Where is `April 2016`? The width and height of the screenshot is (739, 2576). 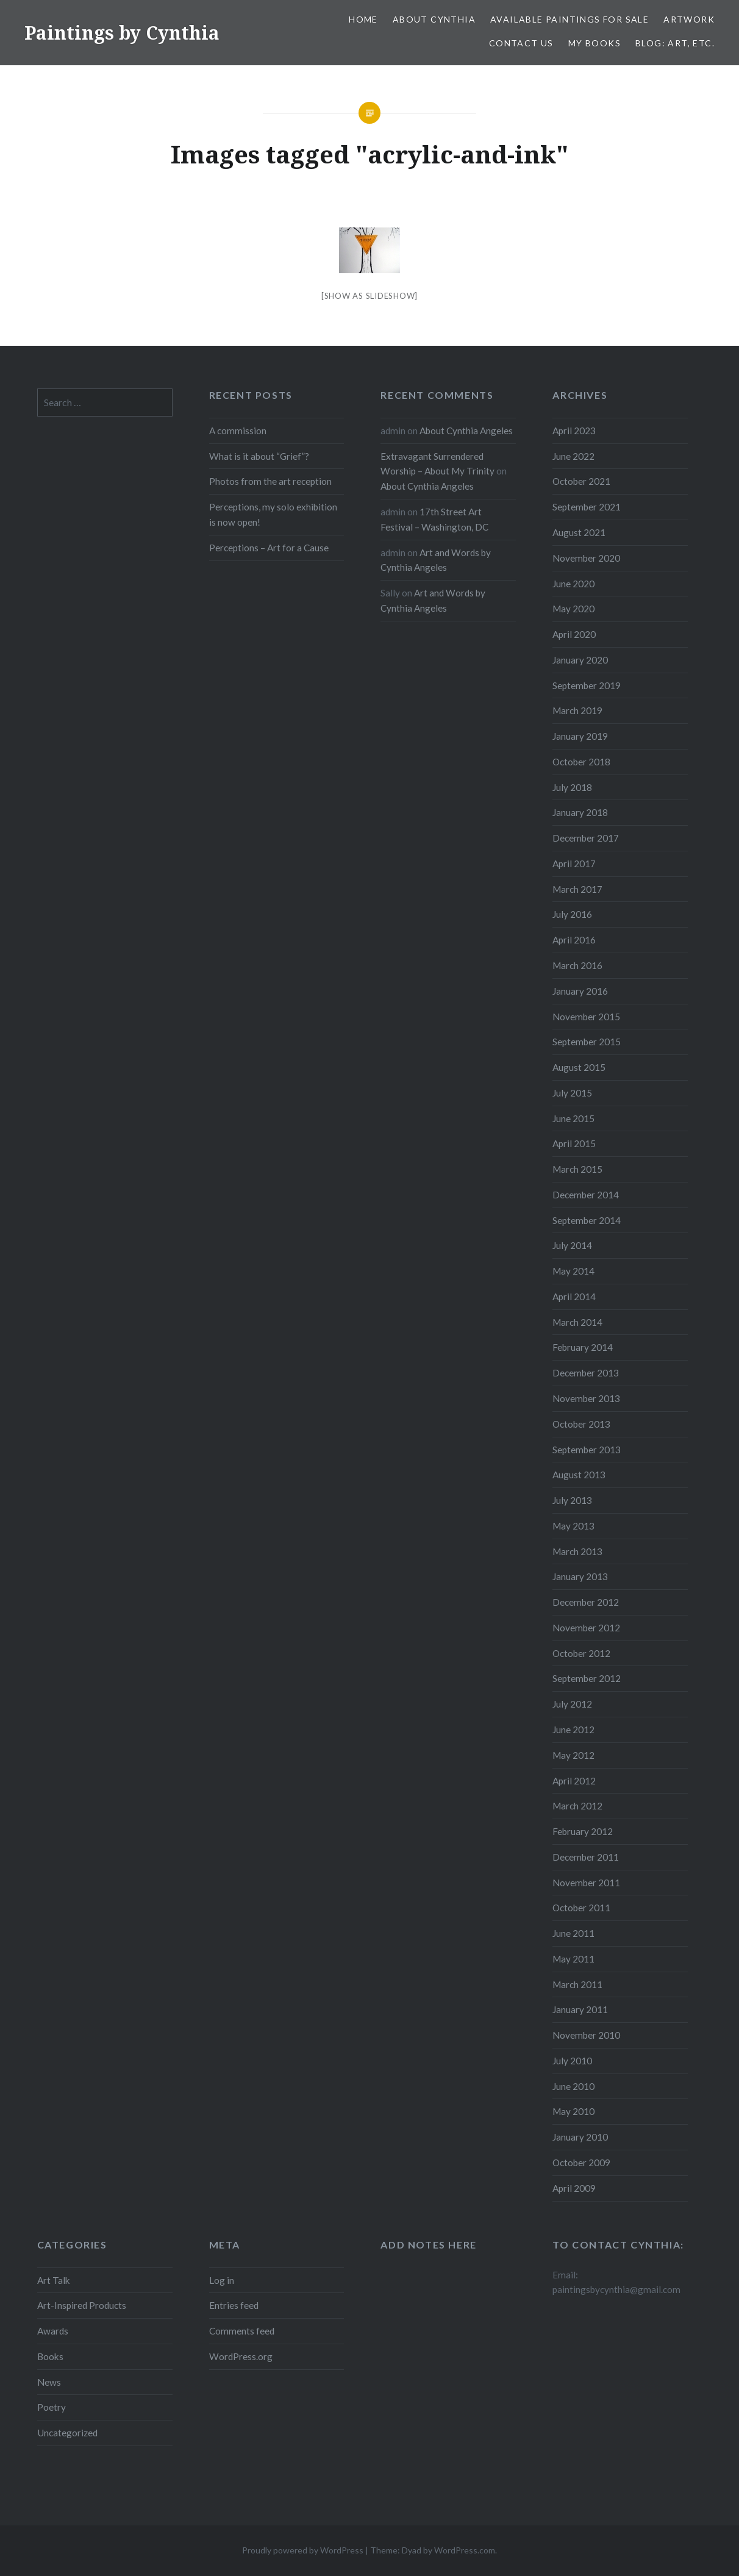
April 2016 is located at coordinates (574, 939).